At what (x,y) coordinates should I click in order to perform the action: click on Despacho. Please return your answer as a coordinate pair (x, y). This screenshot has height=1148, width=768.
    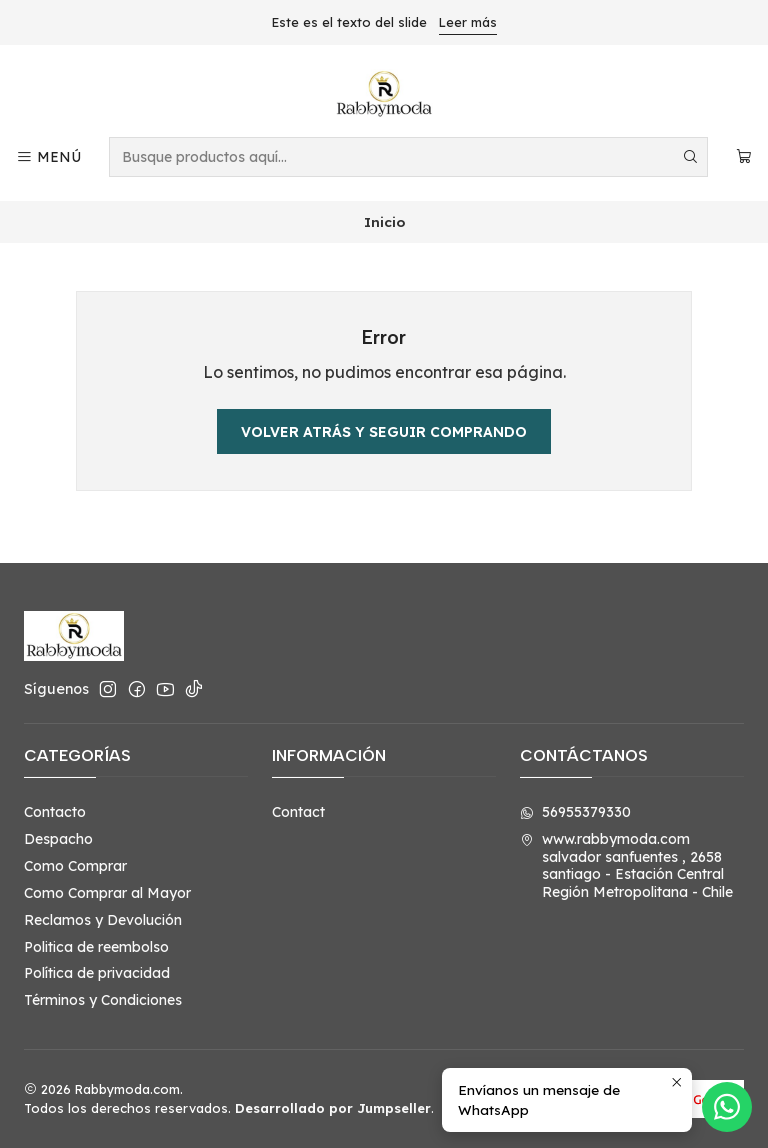
    Looking at the image, I should click on (58, 839).